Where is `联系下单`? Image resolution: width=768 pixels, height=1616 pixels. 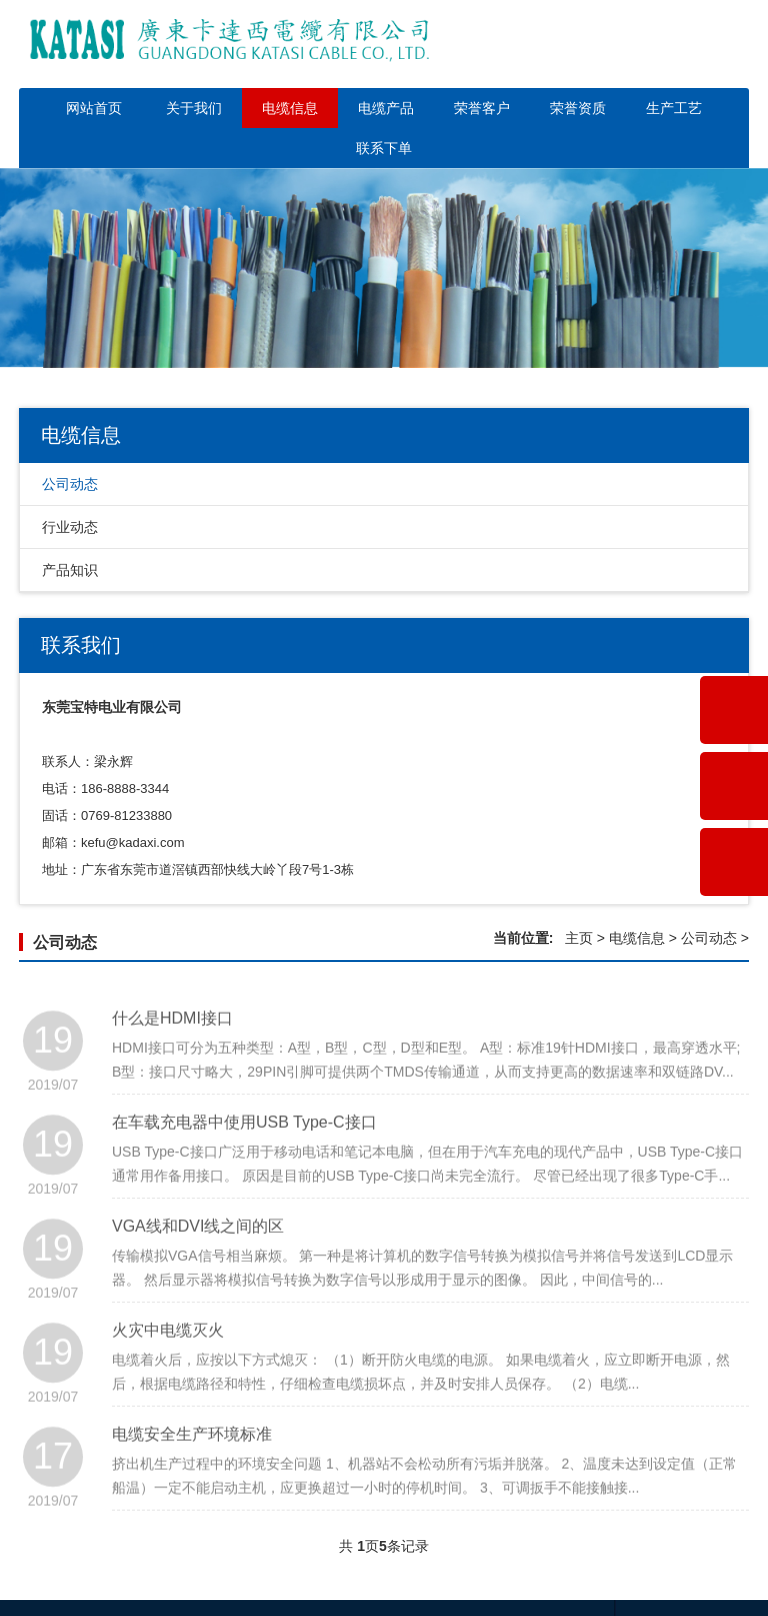
联系下单 is located at coordinates (384, 148).